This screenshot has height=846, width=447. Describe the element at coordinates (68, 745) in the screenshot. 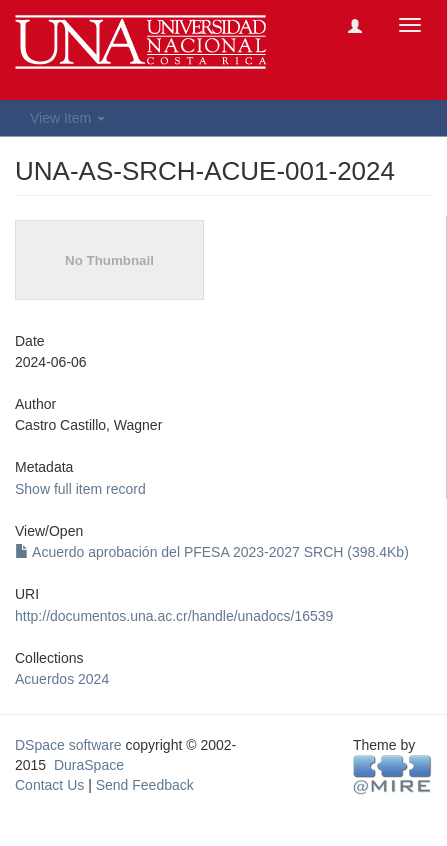

I see `DSpace software` at that location.